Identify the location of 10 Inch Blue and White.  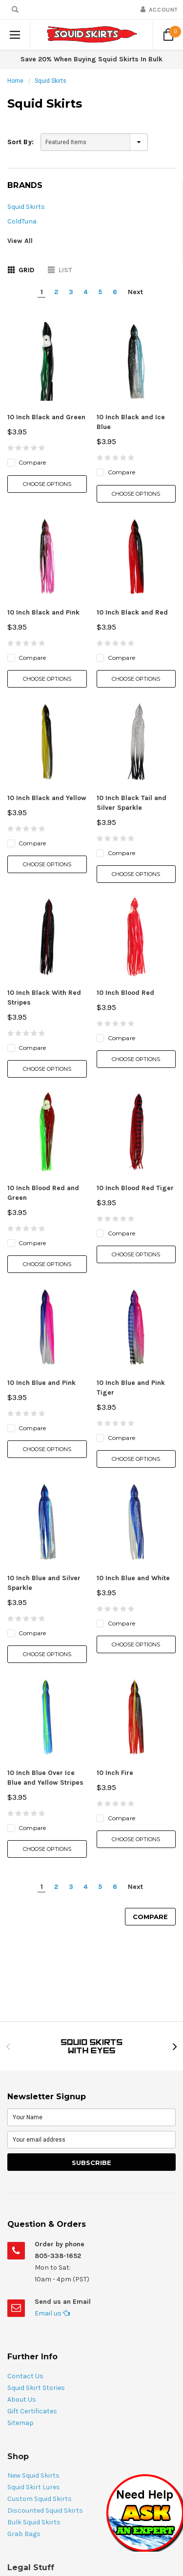
(133, 1578).